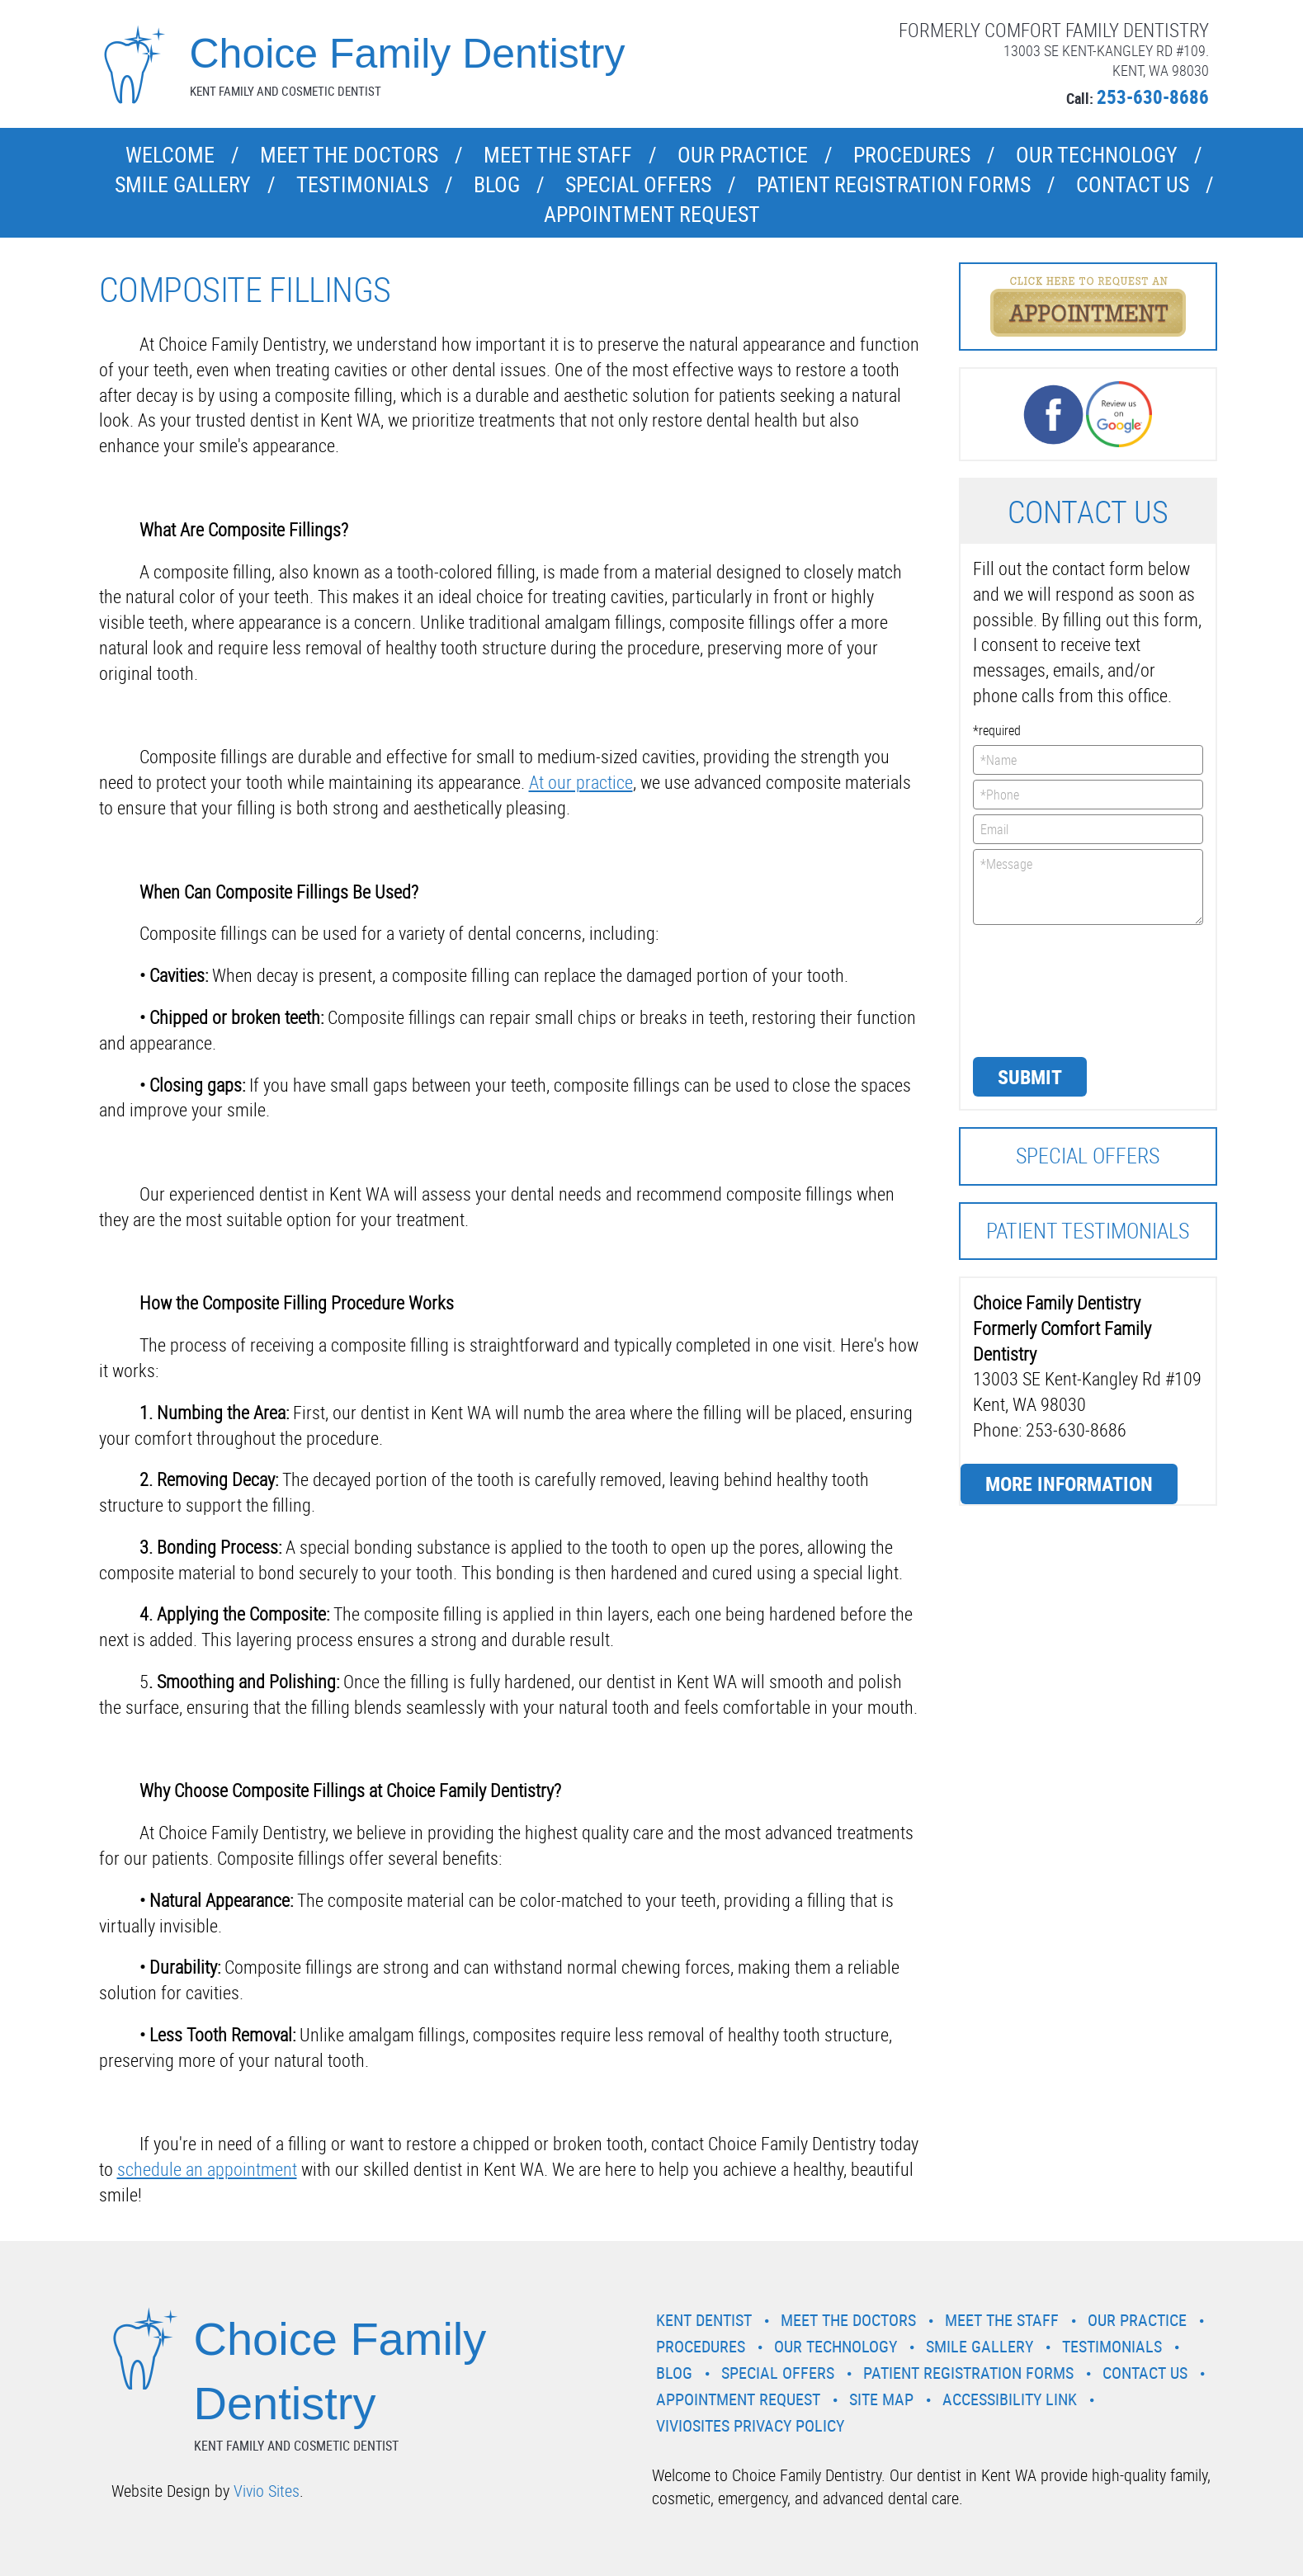 The width and height of the screenshot is (1303, 2576). What do you see at coordinates (1030, 1077) in the screenshot?
I see `Submit` at bounding box center [1030, 1077].